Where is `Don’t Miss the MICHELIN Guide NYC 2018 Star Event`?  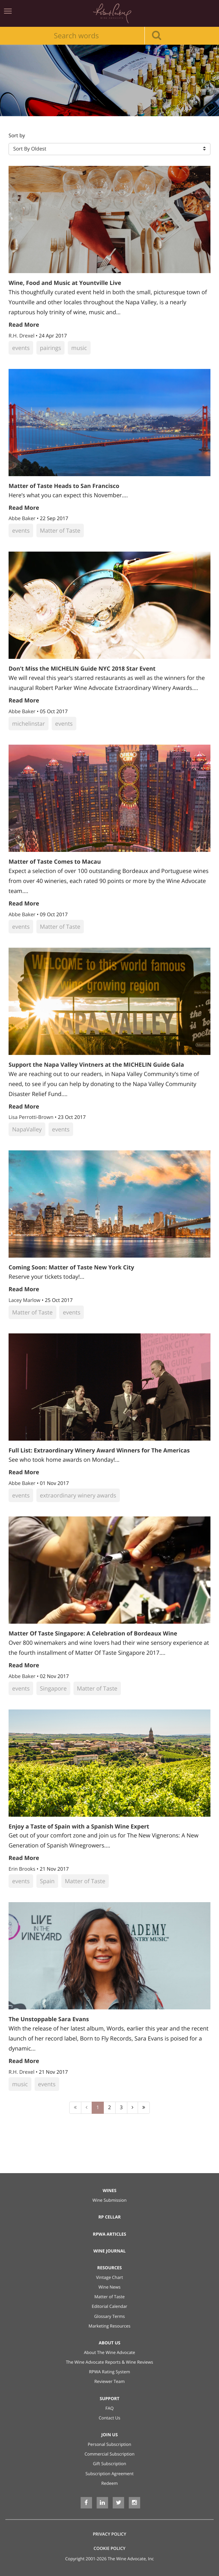 Don’t Miss the MICHELIN Guide NYC 2018 Star Event is located at coordinates (82, 668).